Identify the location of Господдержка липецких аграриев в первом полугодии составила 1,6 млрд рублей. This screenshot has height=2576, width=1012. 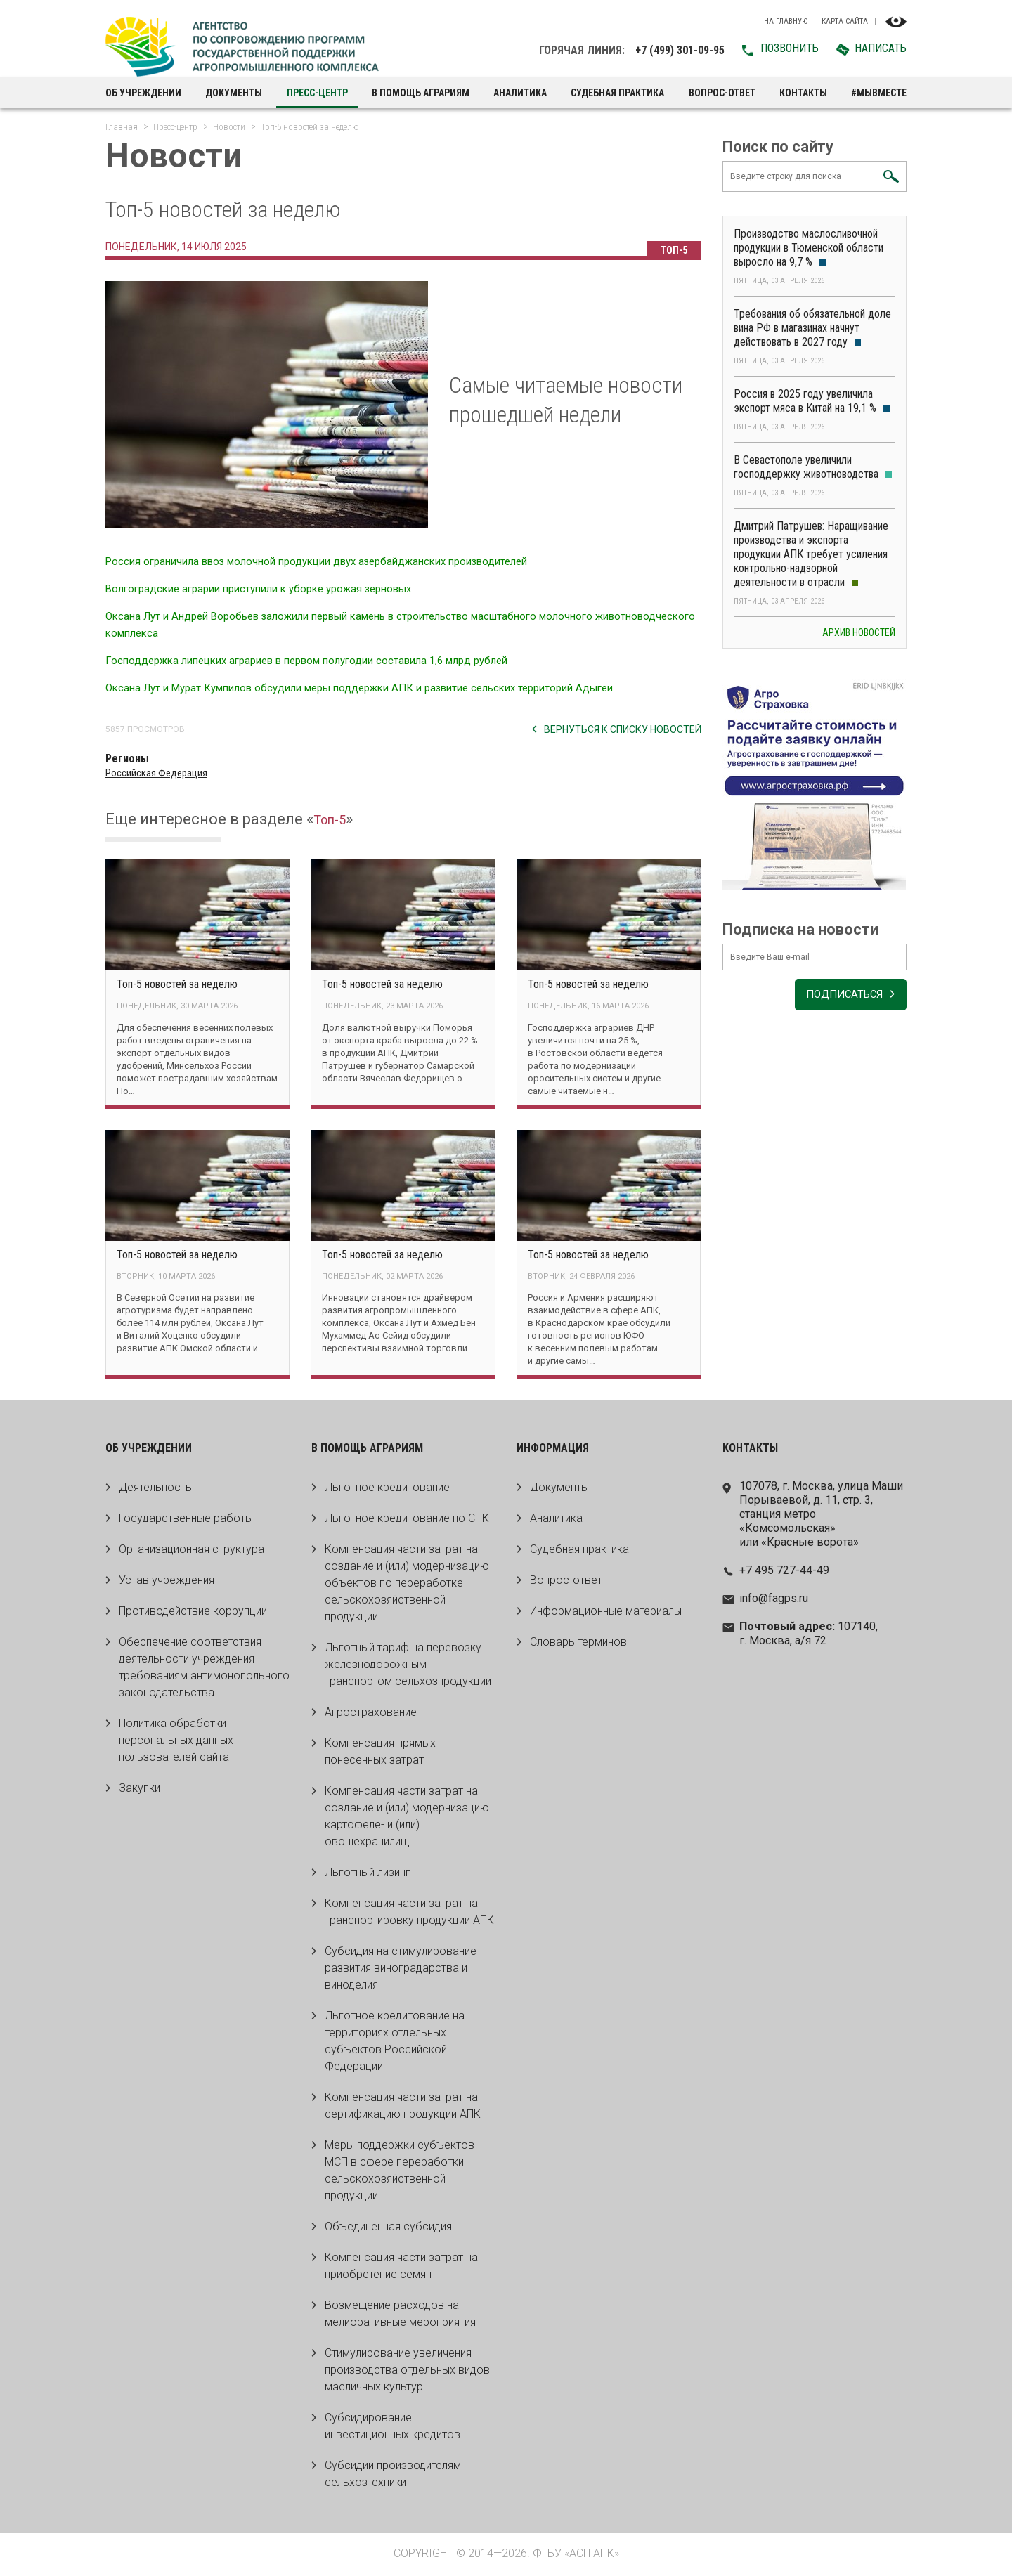
(324, 660).